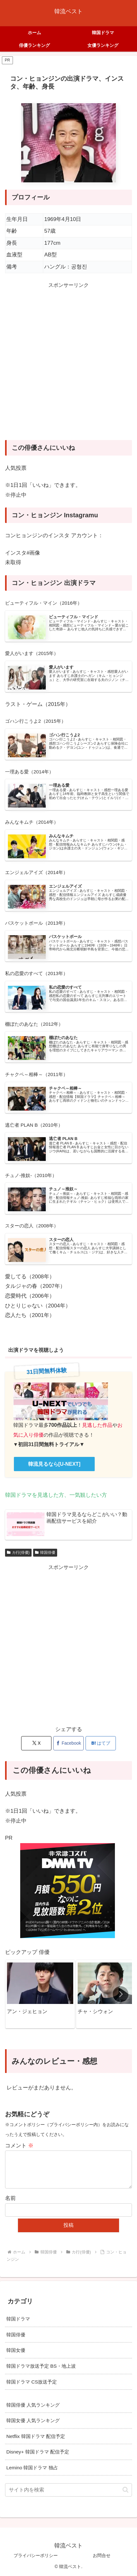  Describe the element at coordinates (36, 2555) in the screenshot. I see `プライバシーポリシー` at that location.